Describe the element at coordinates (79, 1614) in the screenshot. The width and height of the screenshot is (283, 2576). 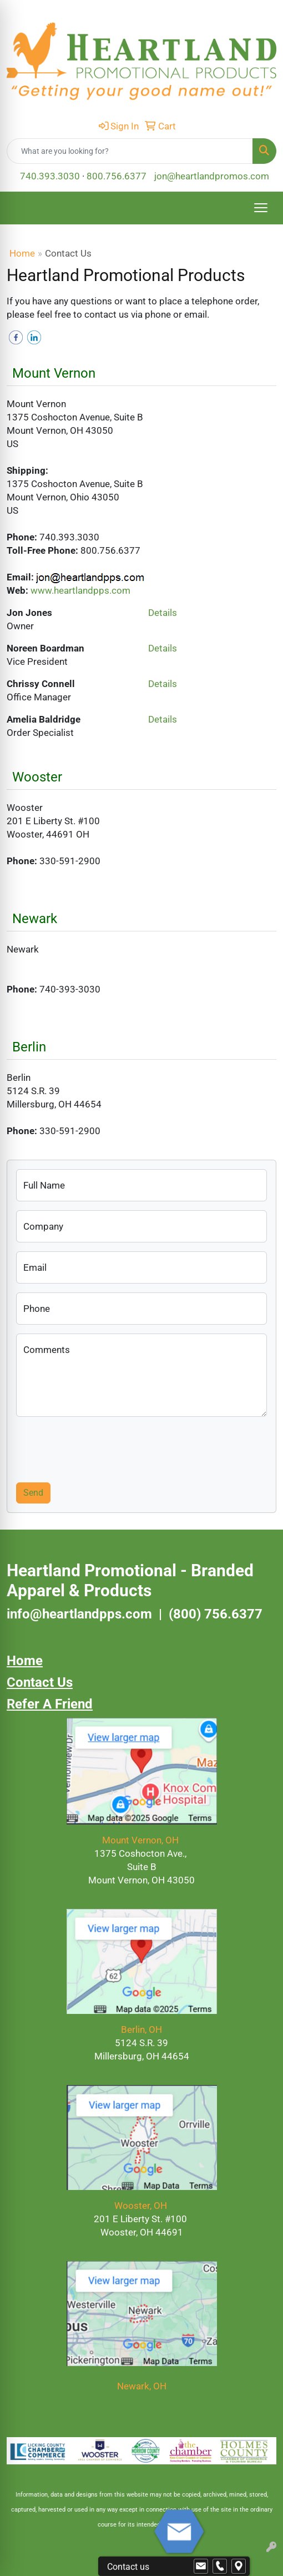
I see `info@heartlandpps.com` at that location.